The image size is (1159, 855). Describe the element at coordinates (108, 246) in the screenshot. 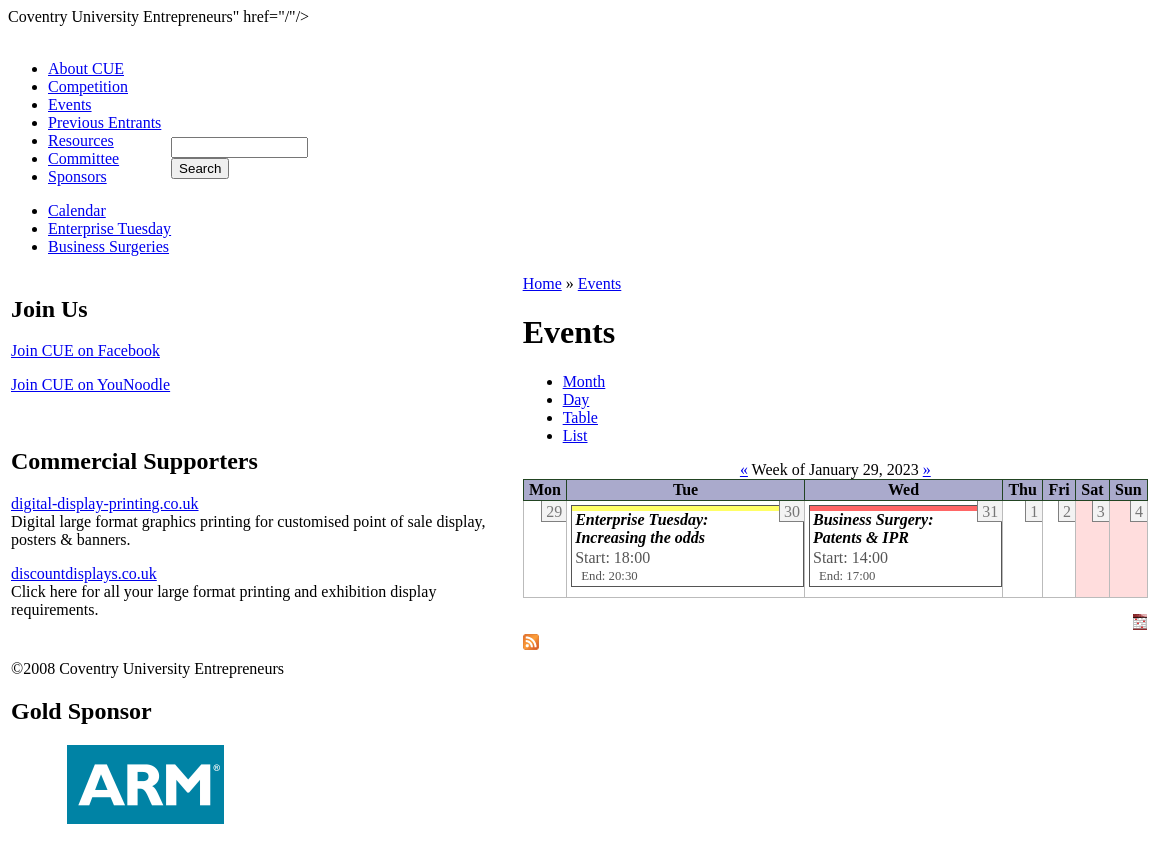

I see `Business Surgeries` at that location.